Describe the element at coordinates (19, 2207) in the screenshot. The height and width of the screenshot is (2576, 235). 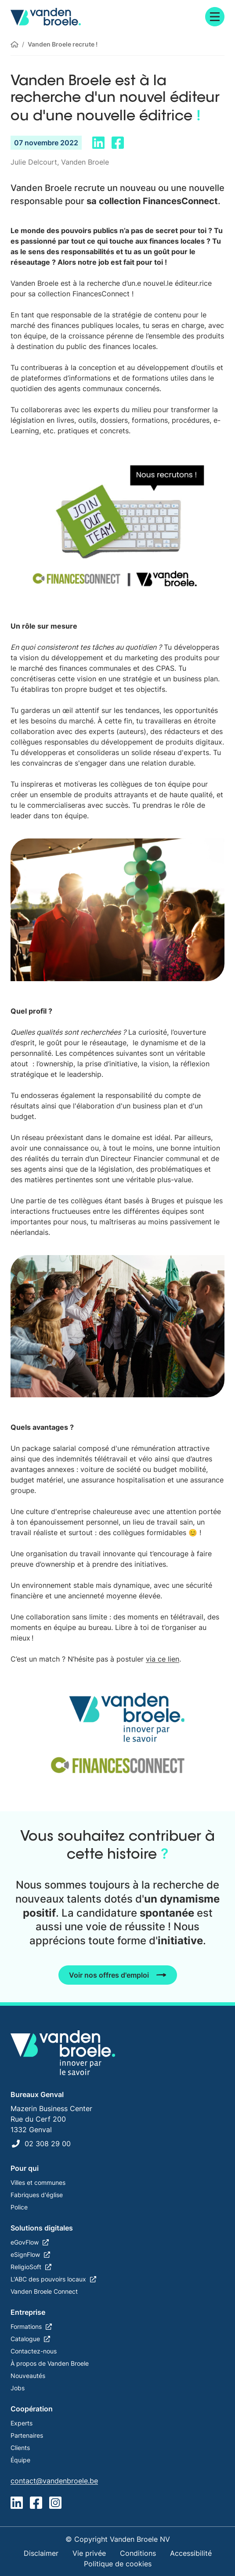
I see `Police` at that location.